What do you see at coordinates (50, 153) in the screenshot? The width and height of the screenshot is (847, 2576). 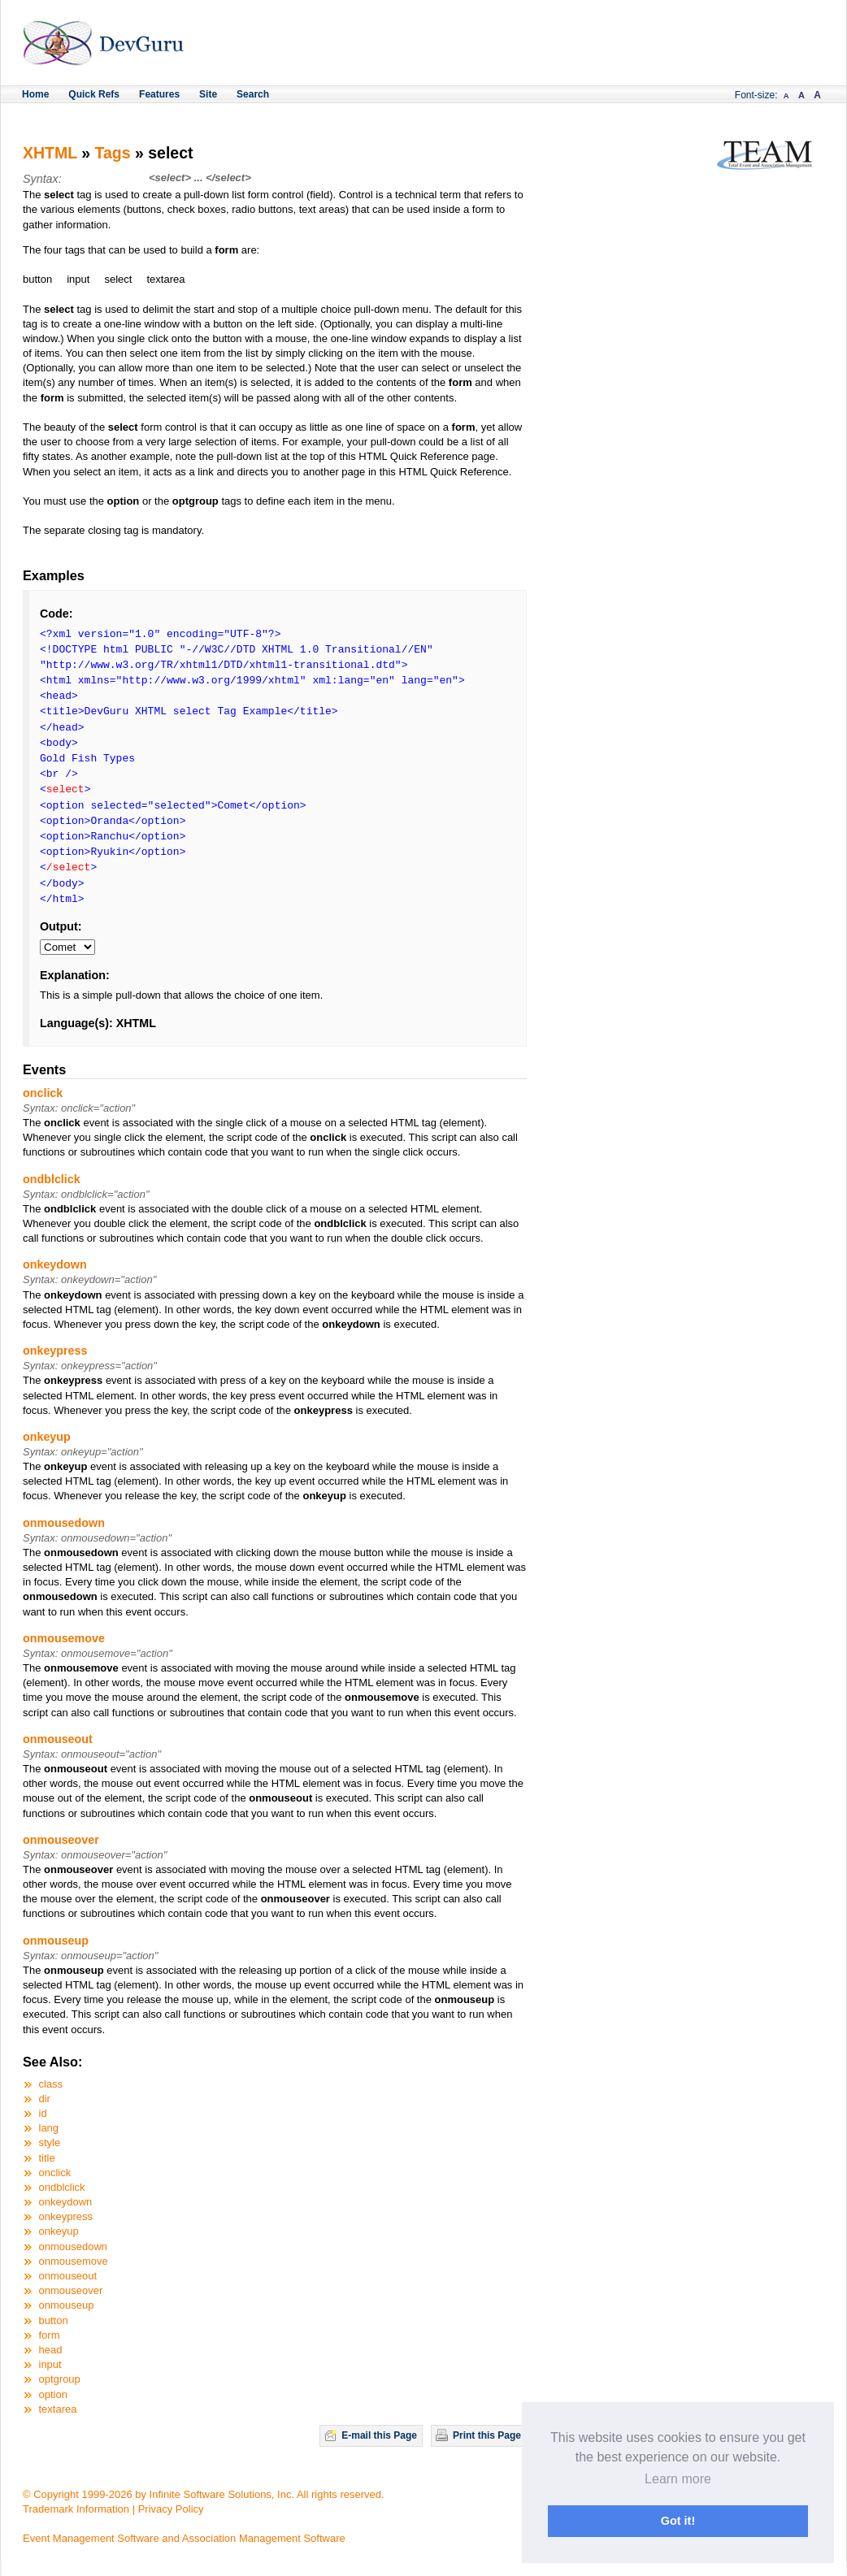 I see `XHTML` at bounding box center [50, 153].